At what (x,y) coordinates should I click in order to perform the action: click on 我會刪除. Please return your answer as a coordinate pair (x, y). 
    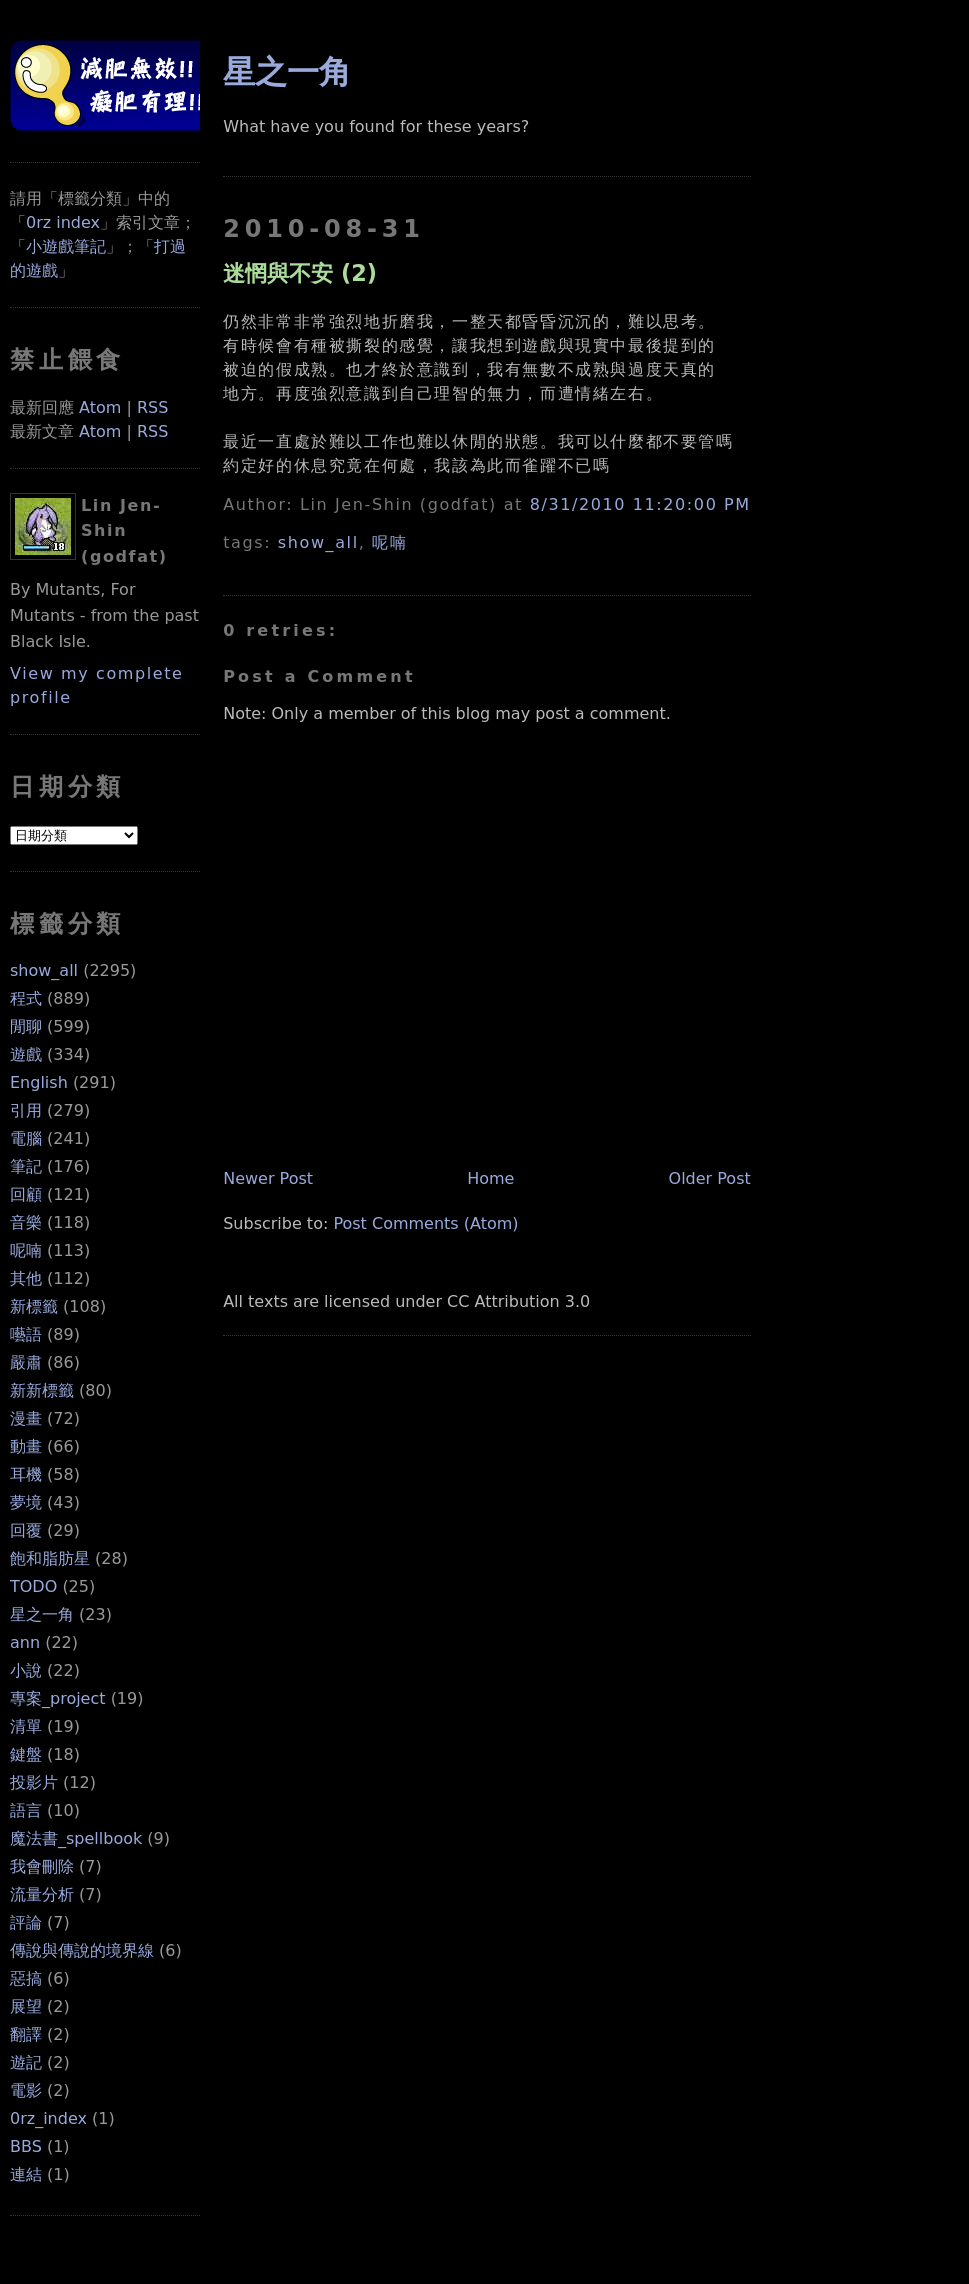
    Looking at the image, I should click on (42, 1866).